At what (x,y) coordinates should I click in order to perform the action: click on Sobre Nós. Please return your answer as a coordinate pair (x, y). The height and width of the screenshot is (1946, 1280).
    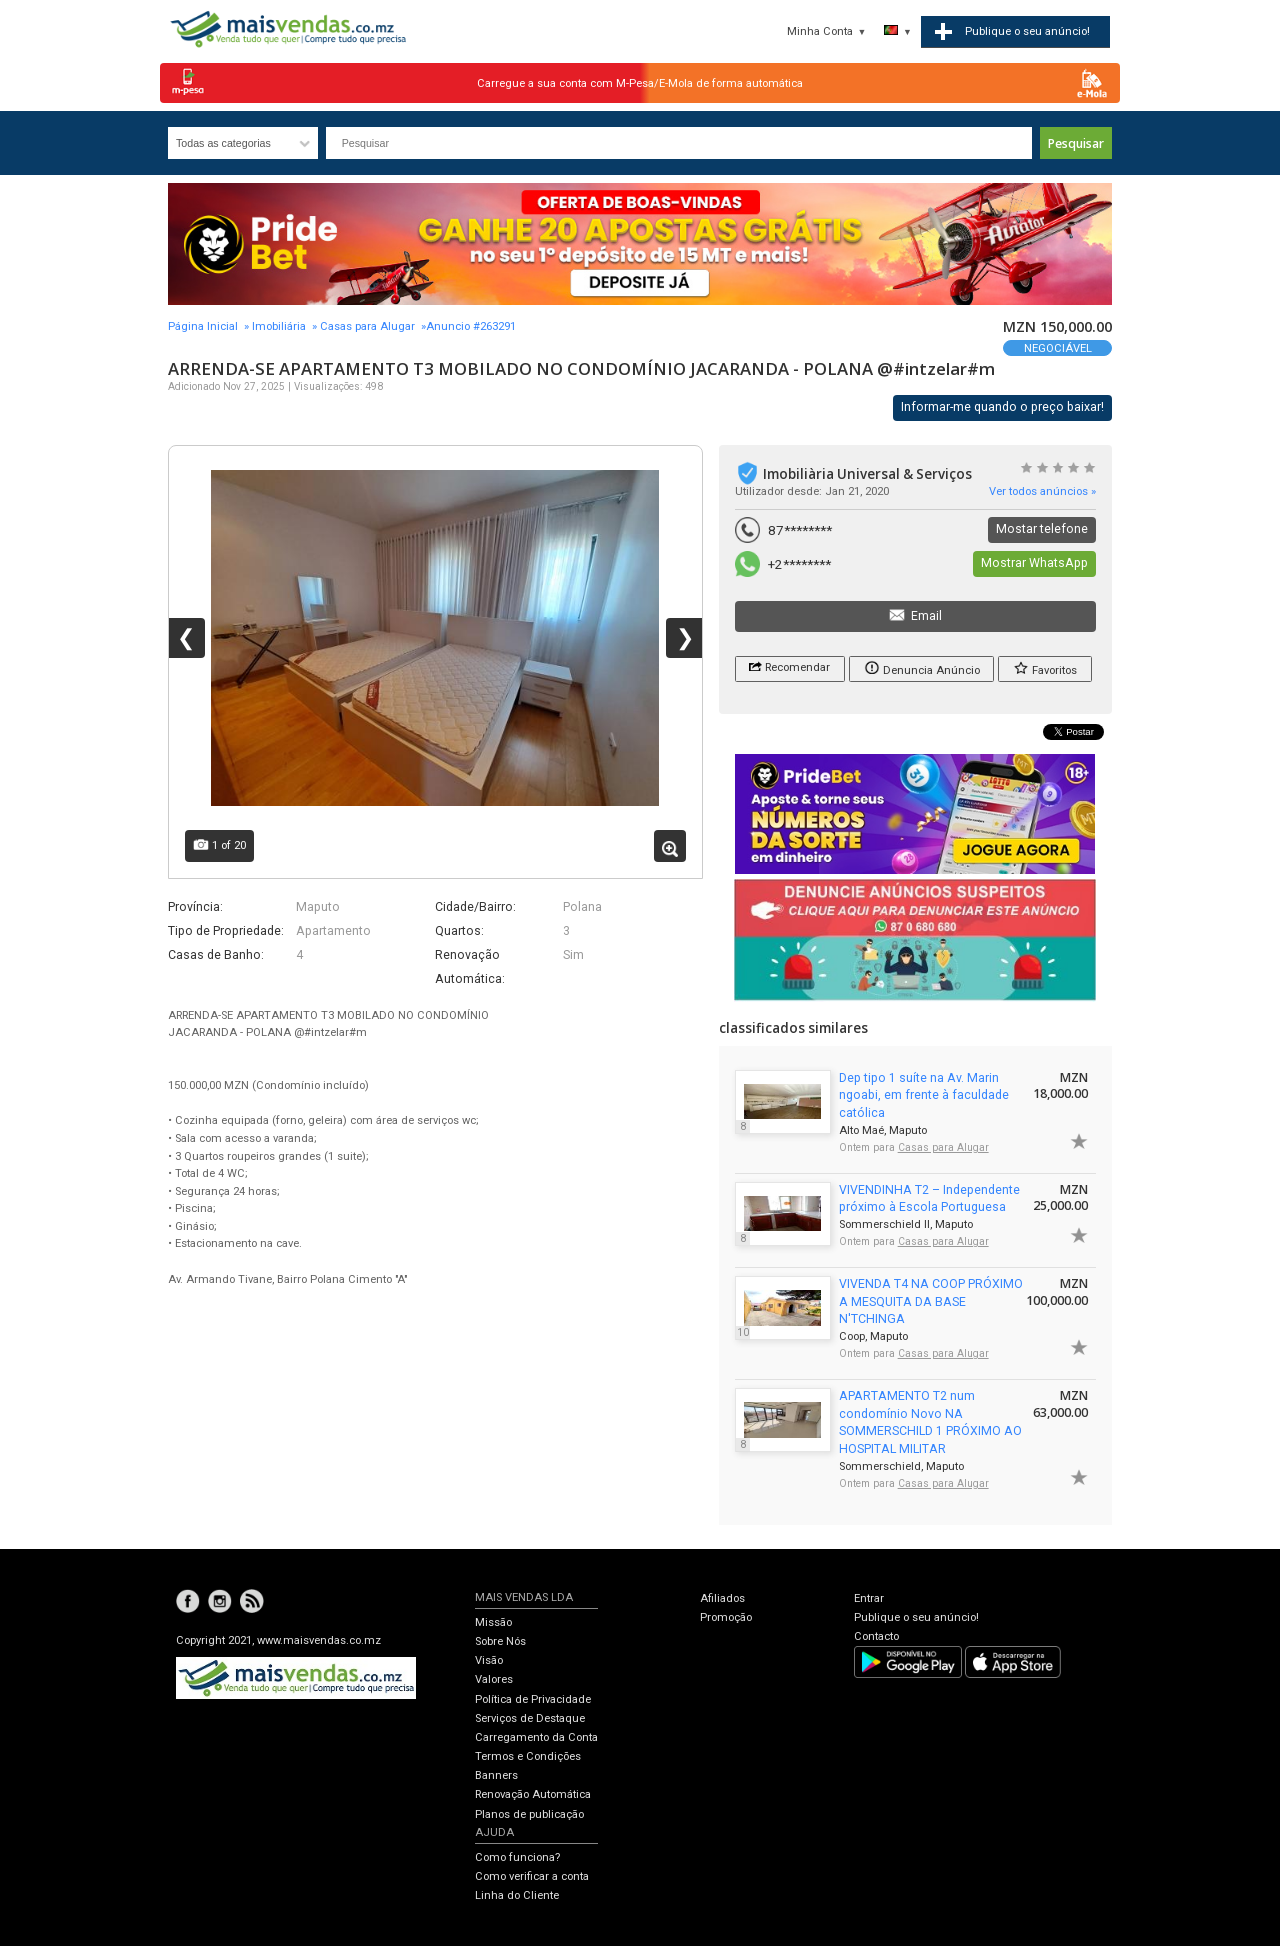
    Looking at the image, I should click on (500, 1641).